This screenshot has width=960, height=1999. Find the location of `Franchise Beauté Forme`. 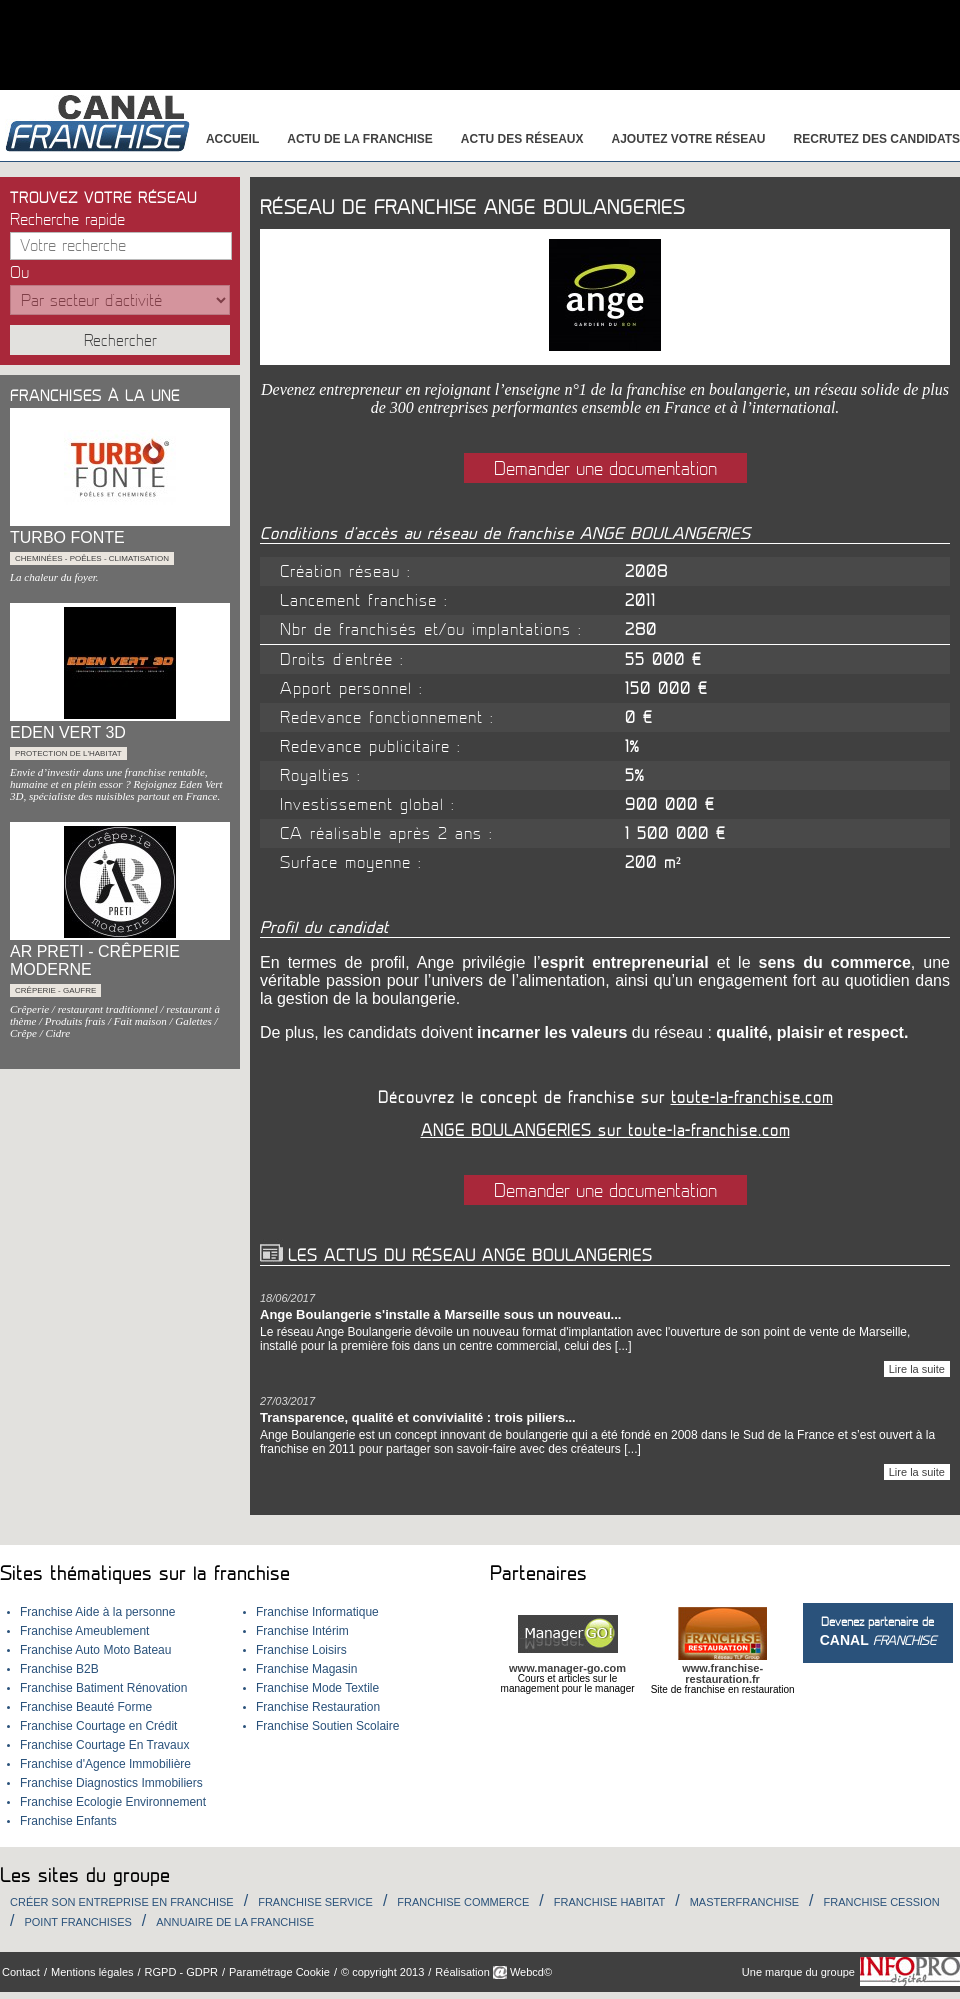

Franchise Beauté Forme is located at coordinates (86, 1707).